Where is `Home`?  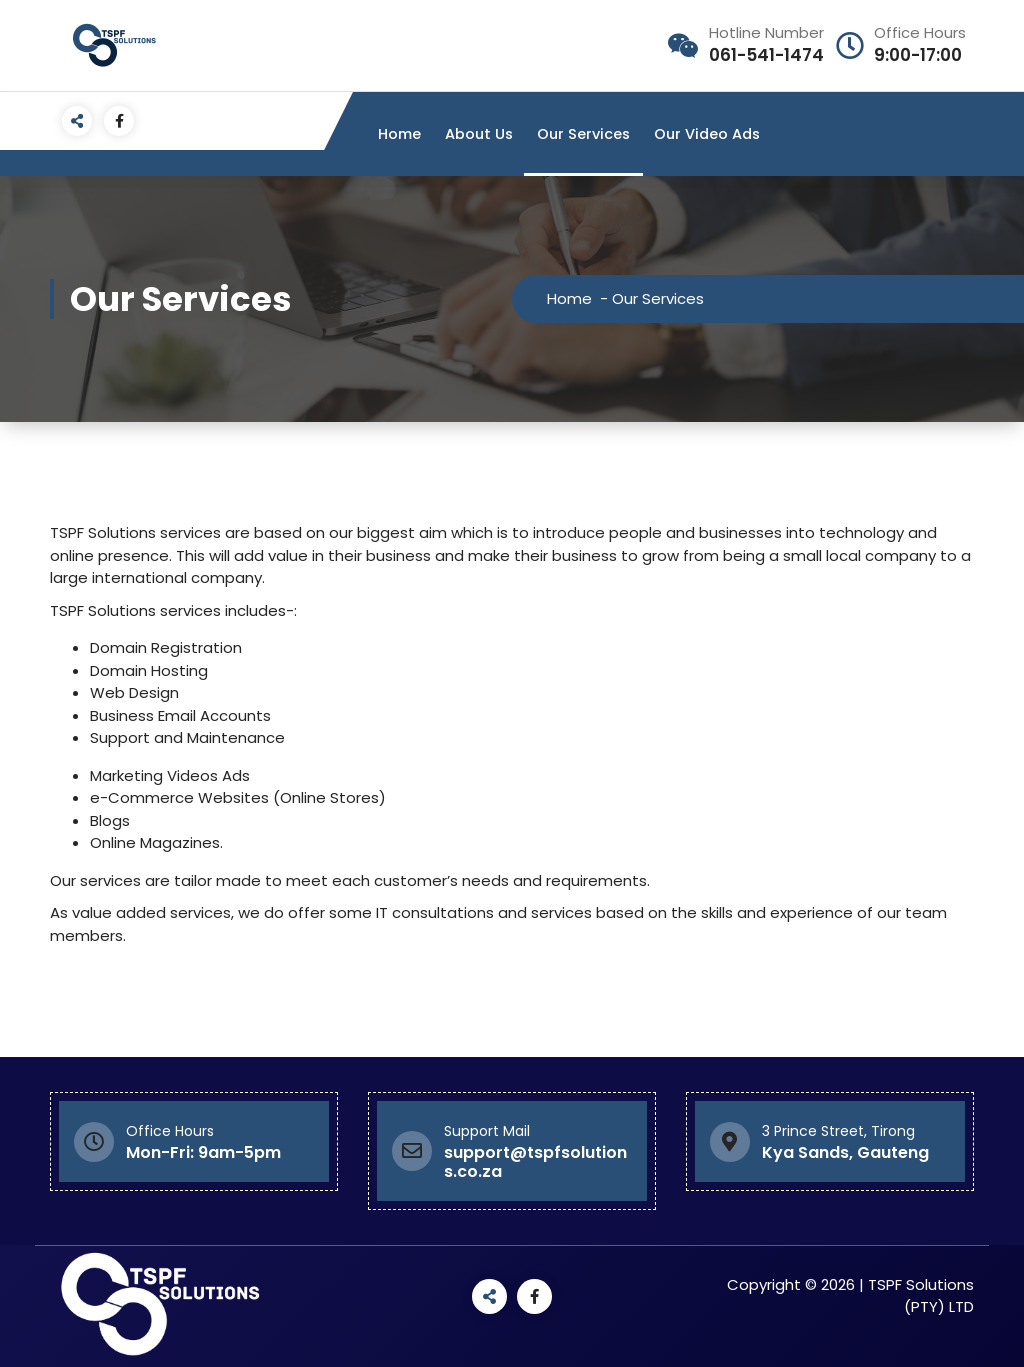 Home is located at coordinates (399, 134).